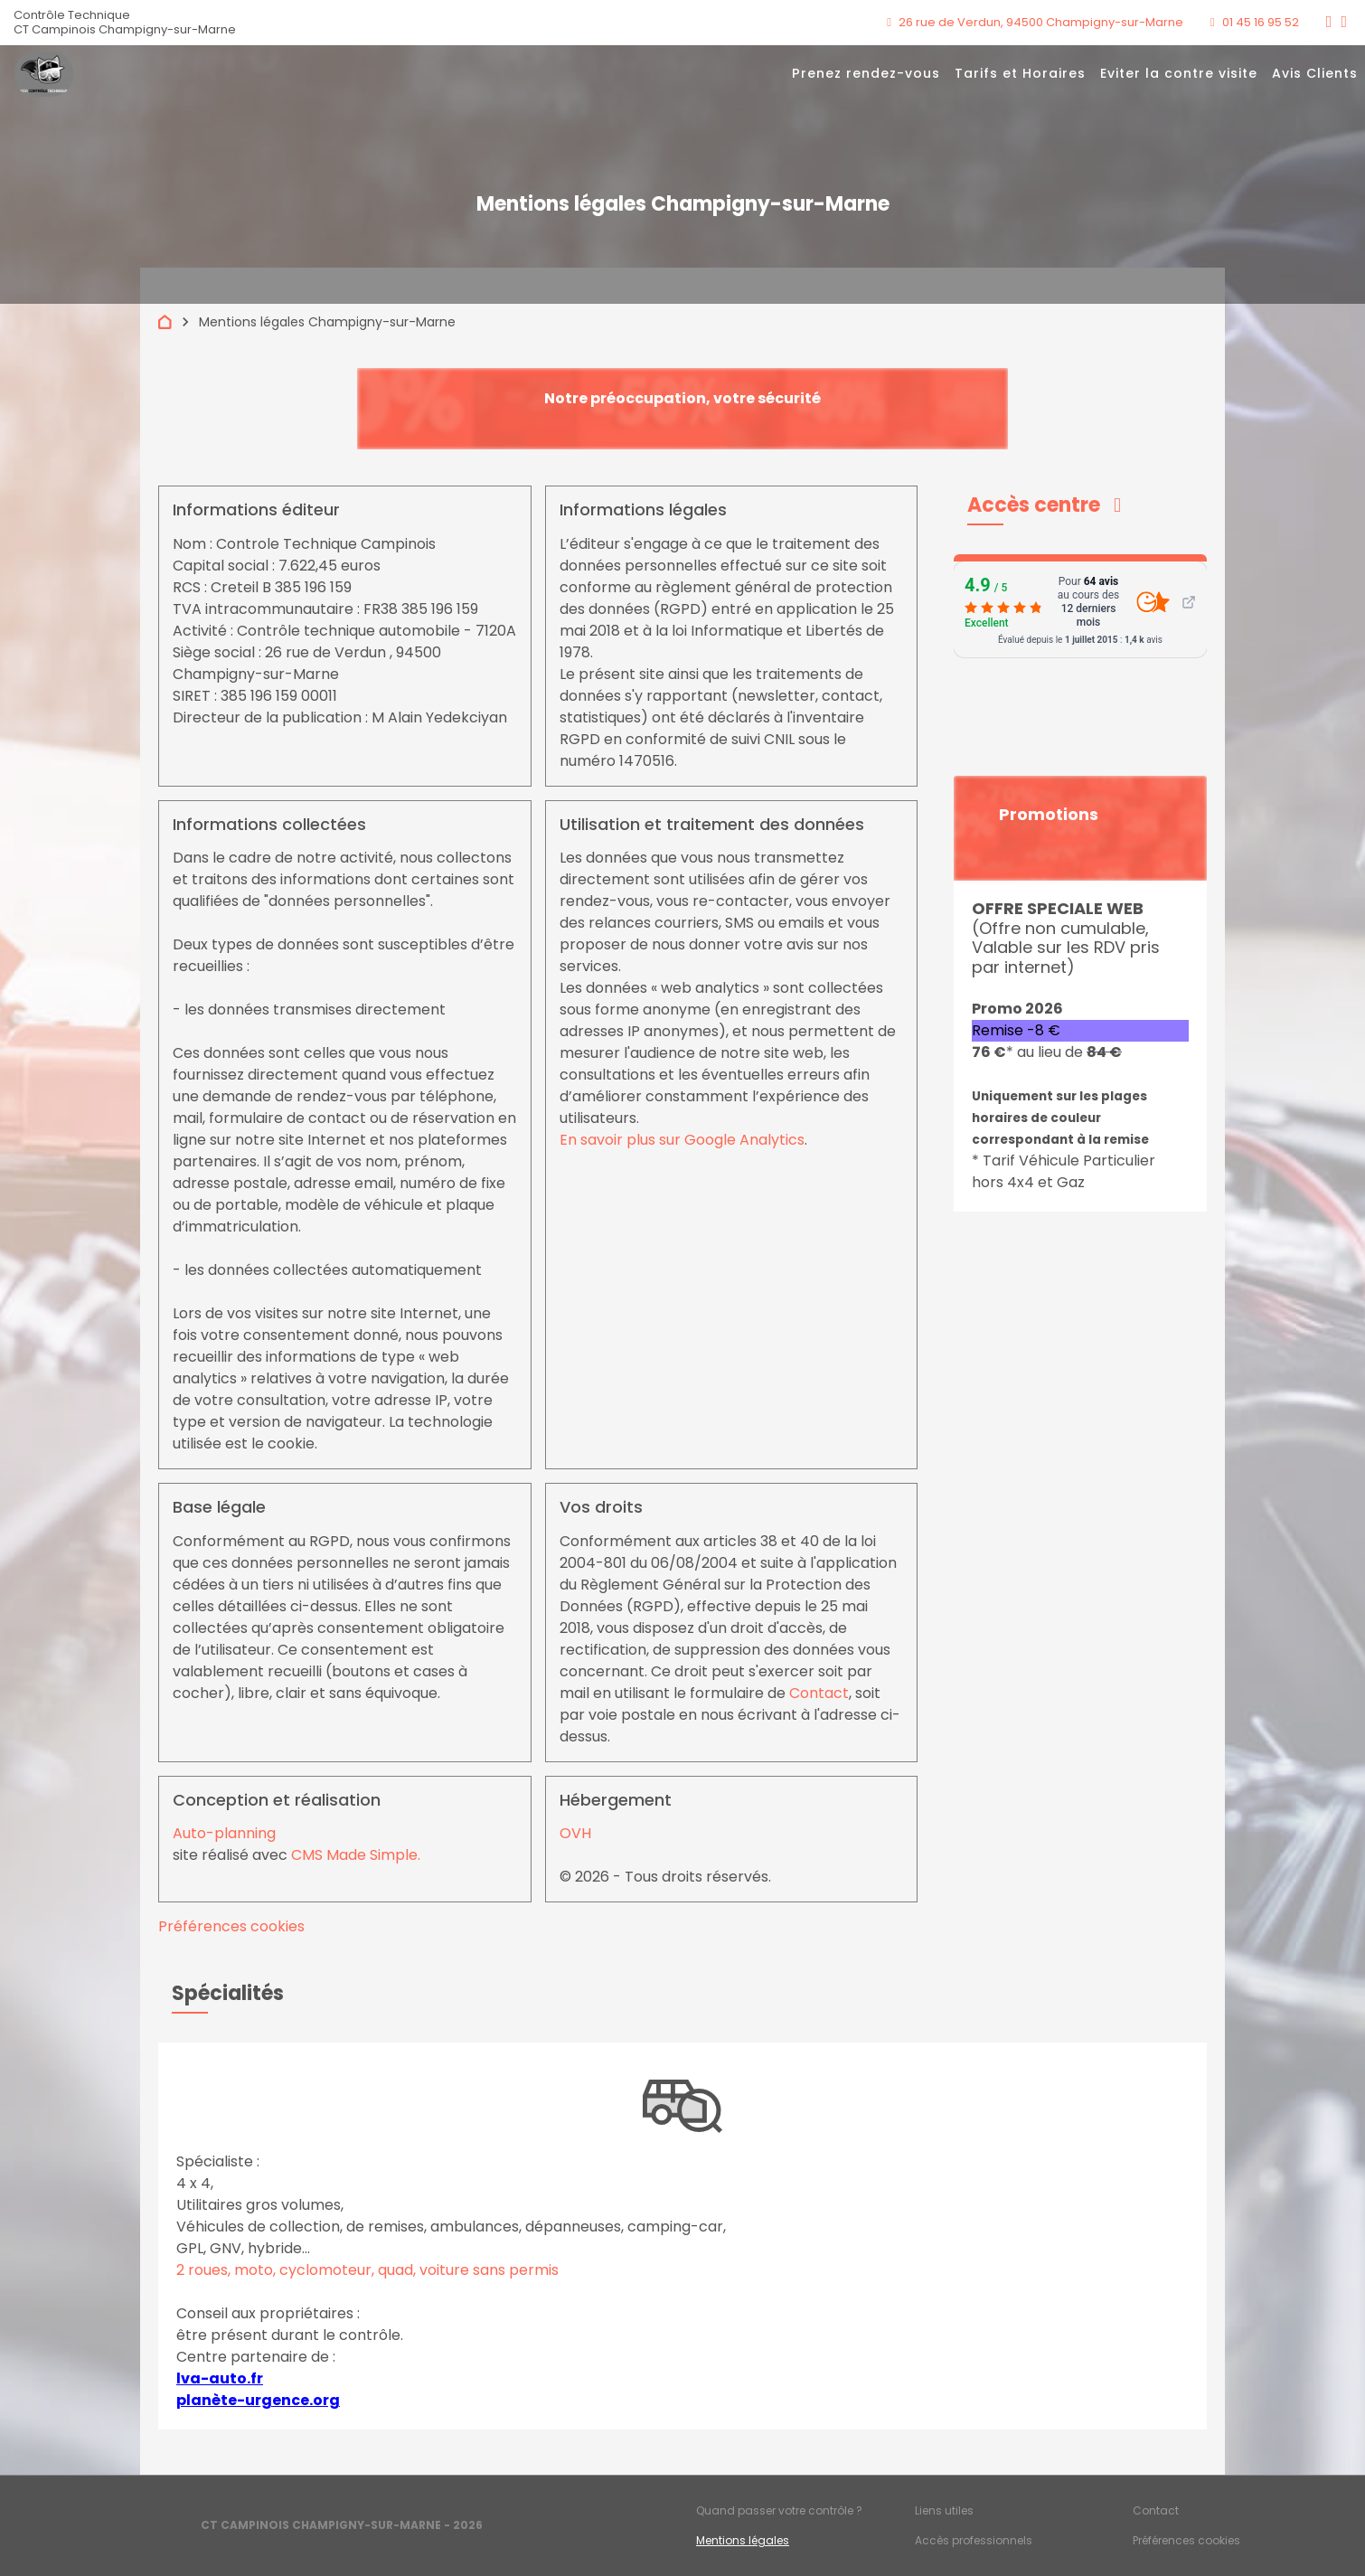 This screenshot has width=1365, height=2576. Describe the element at coordinates (742, 2540) in the screenshot. I see `Mentions légales` at that location.